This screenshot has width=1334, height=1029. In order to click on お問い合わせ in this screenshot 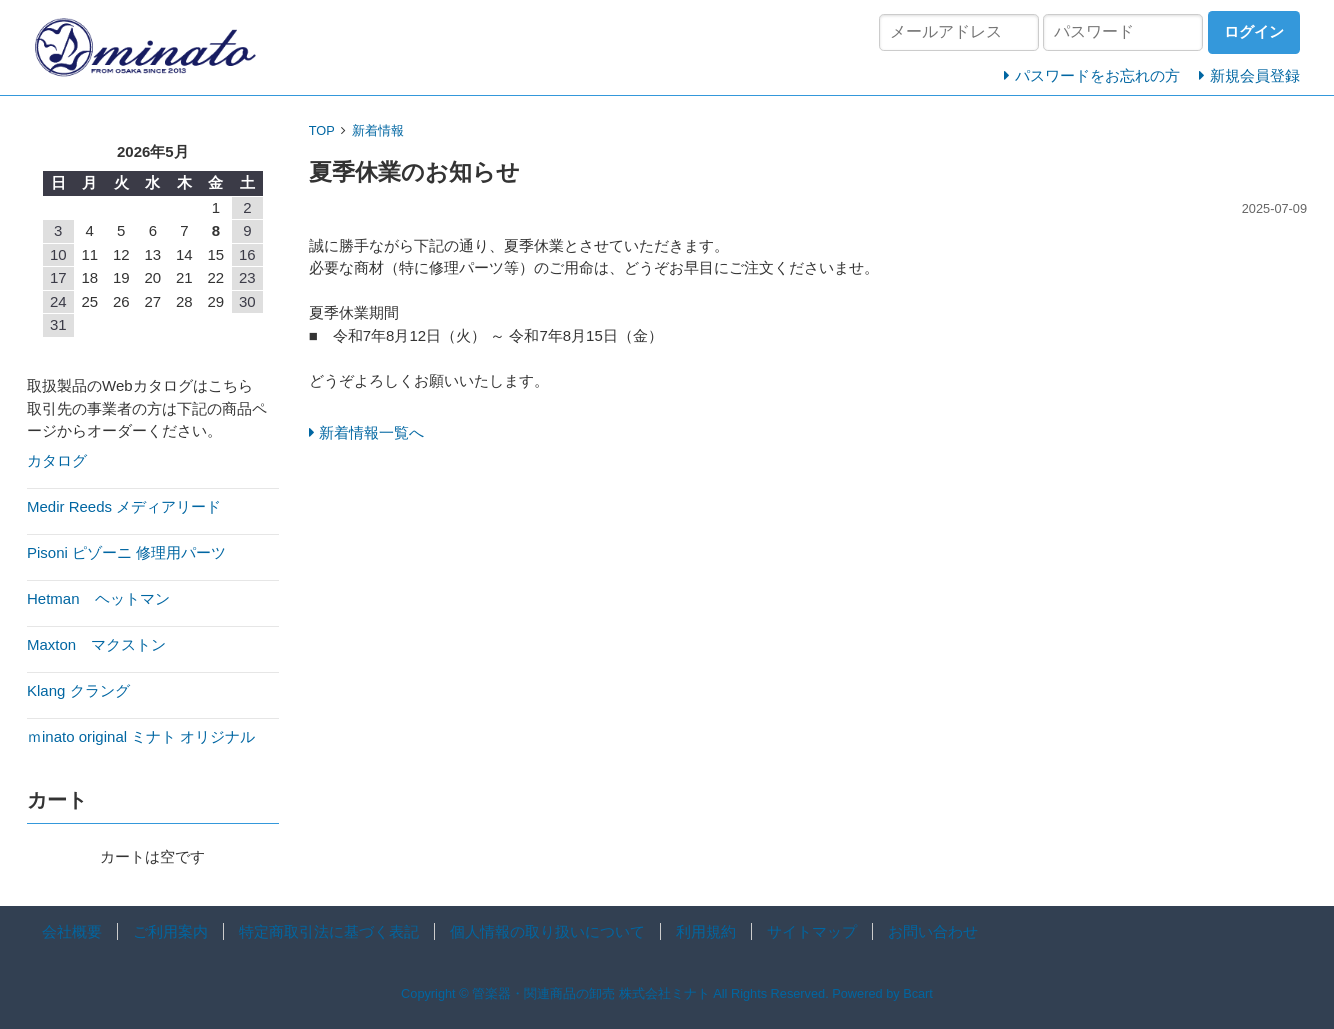, I will do `click(933, 931)`.